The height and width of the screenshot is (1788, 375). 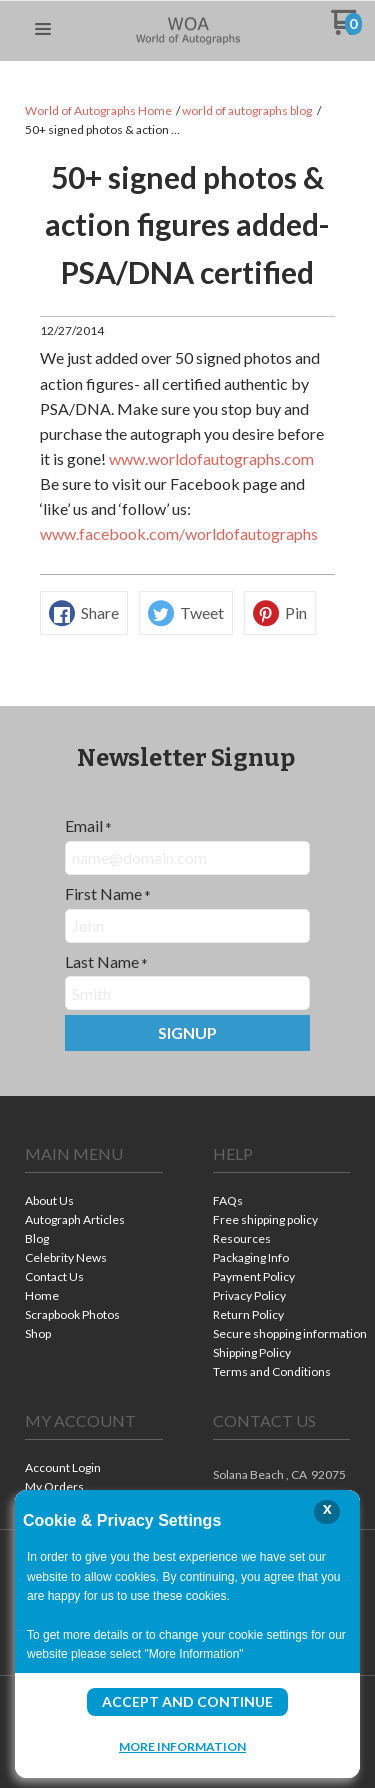 What do you see at coordinates (211, 458) in the screenshot?
I see `www.worldofautographs.com` at bounding box center [211, 458].